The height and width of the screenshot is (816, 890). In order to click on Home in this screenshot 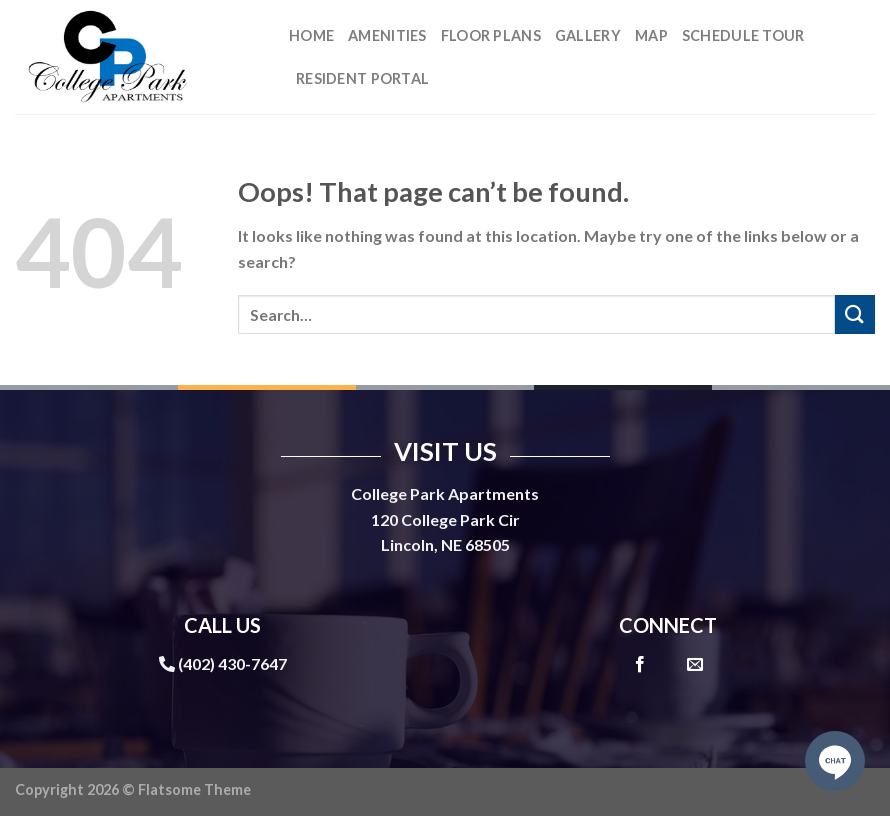, I will do `click(311, 35)`.